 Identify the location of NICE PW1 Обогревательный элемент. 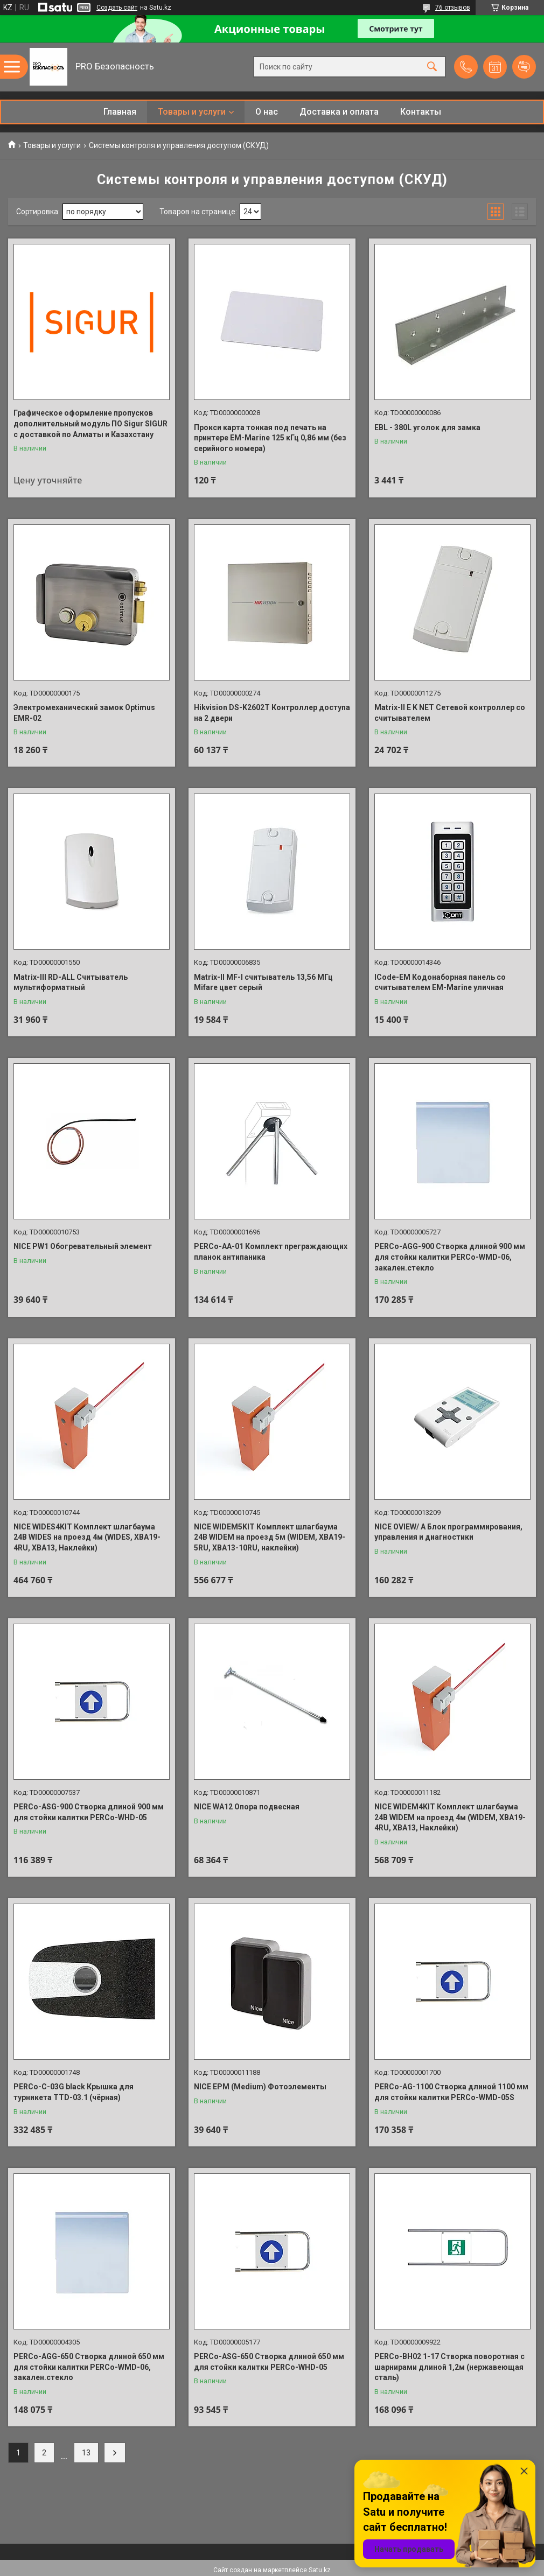
(82, 1246).